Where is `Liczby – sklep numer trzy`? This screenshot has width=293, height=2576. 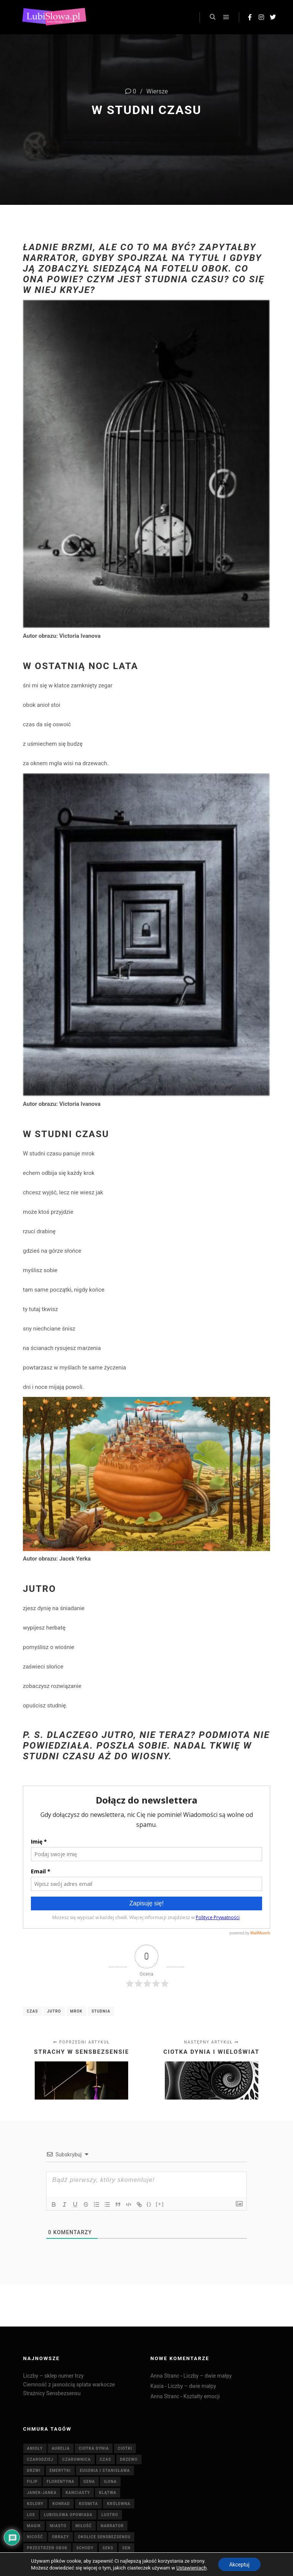 Liczby – sklep numer trzy is located at coordinates (53, 2376).